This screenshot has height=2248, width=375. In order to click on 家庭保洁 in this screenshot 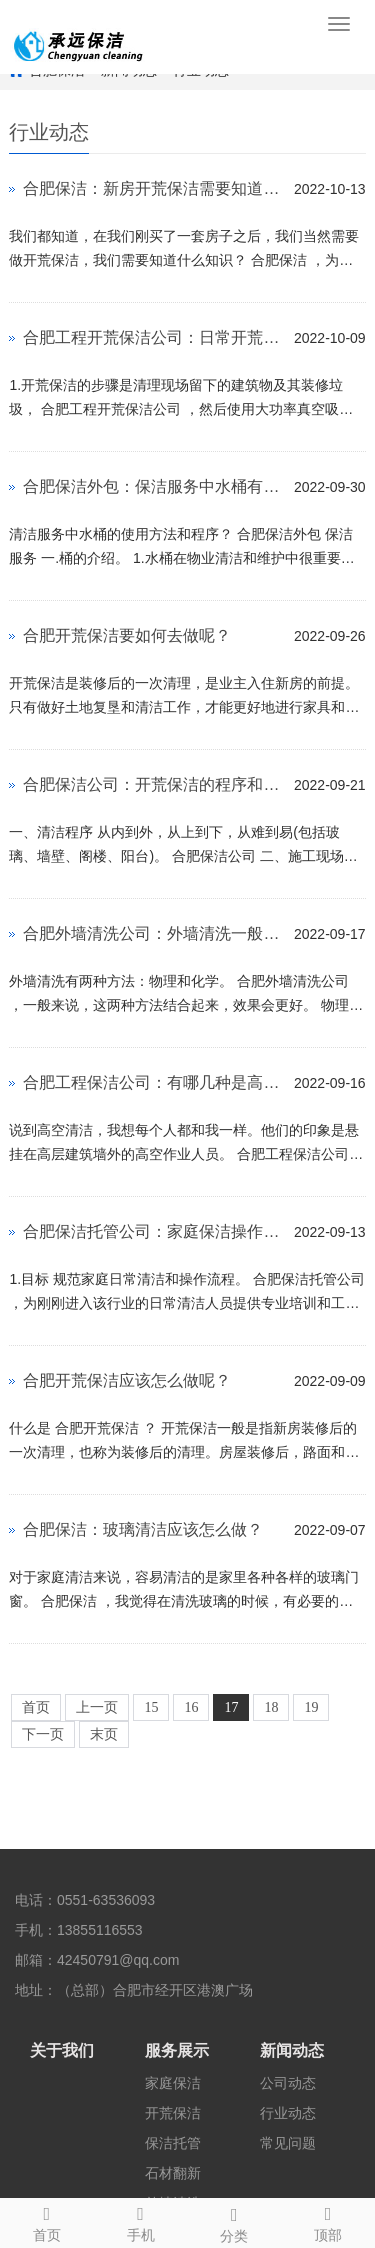, I will do `click(173, 2083)`.